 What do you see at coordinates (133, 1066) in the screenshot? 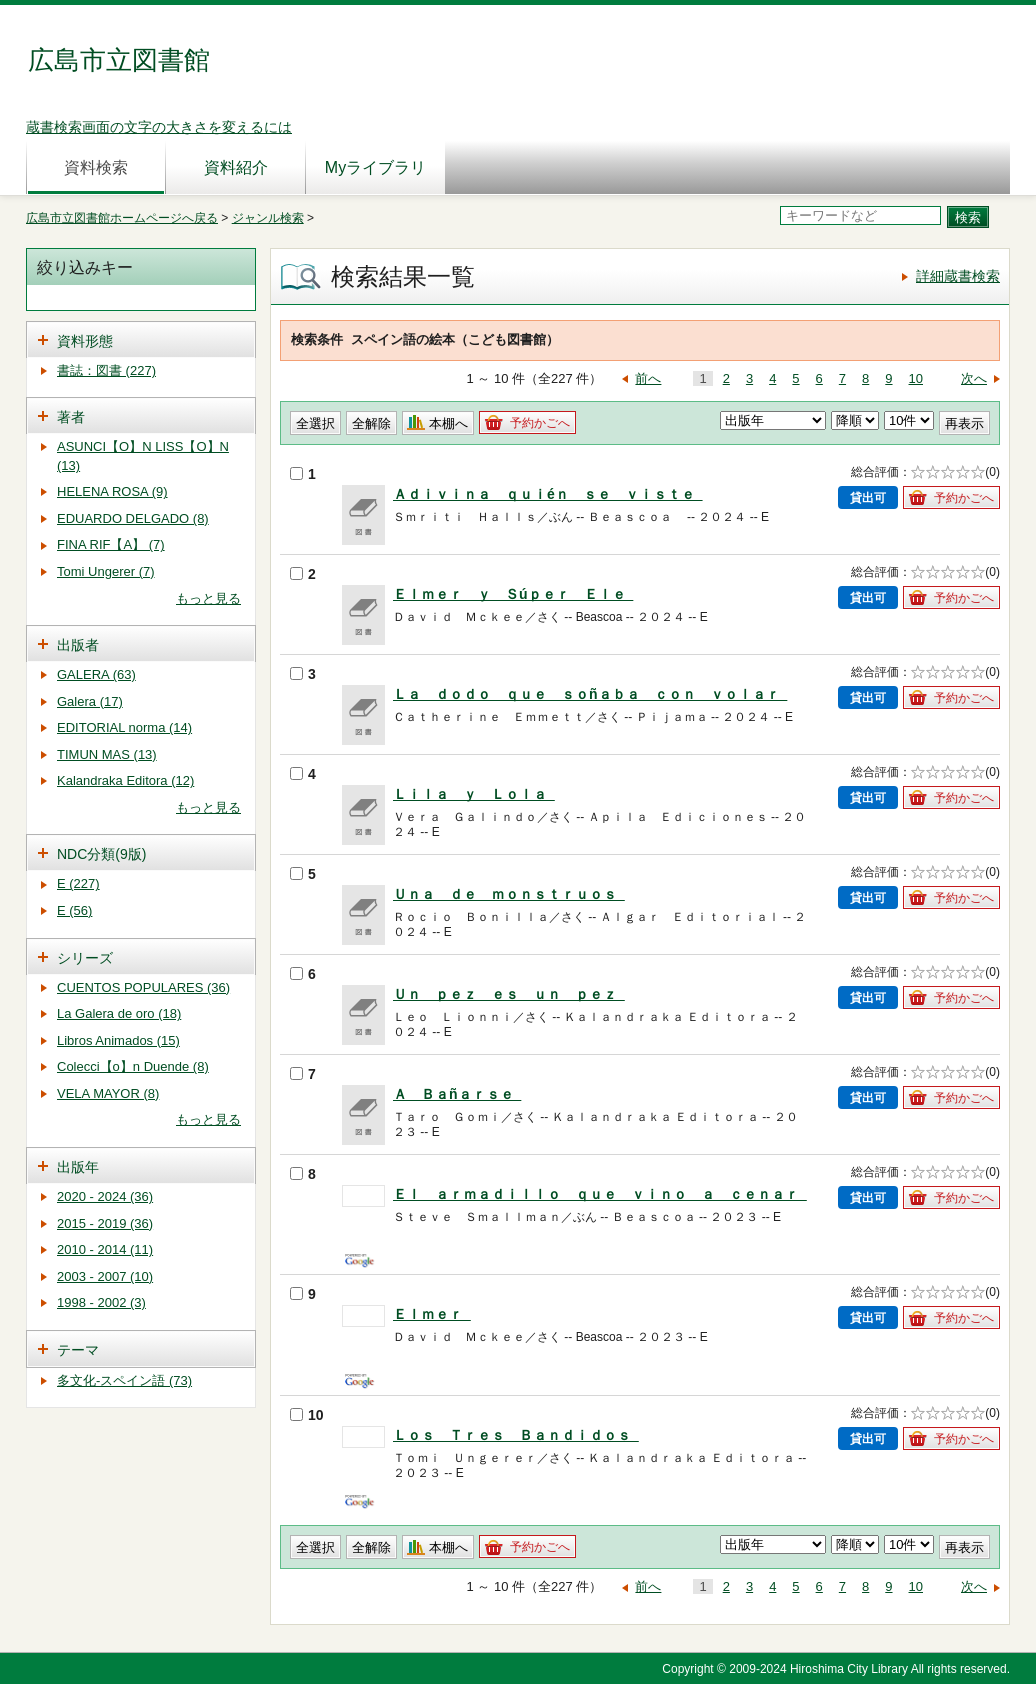
I see `Colecci【o】n Duende (8)` at bounding box center [133, 1066].